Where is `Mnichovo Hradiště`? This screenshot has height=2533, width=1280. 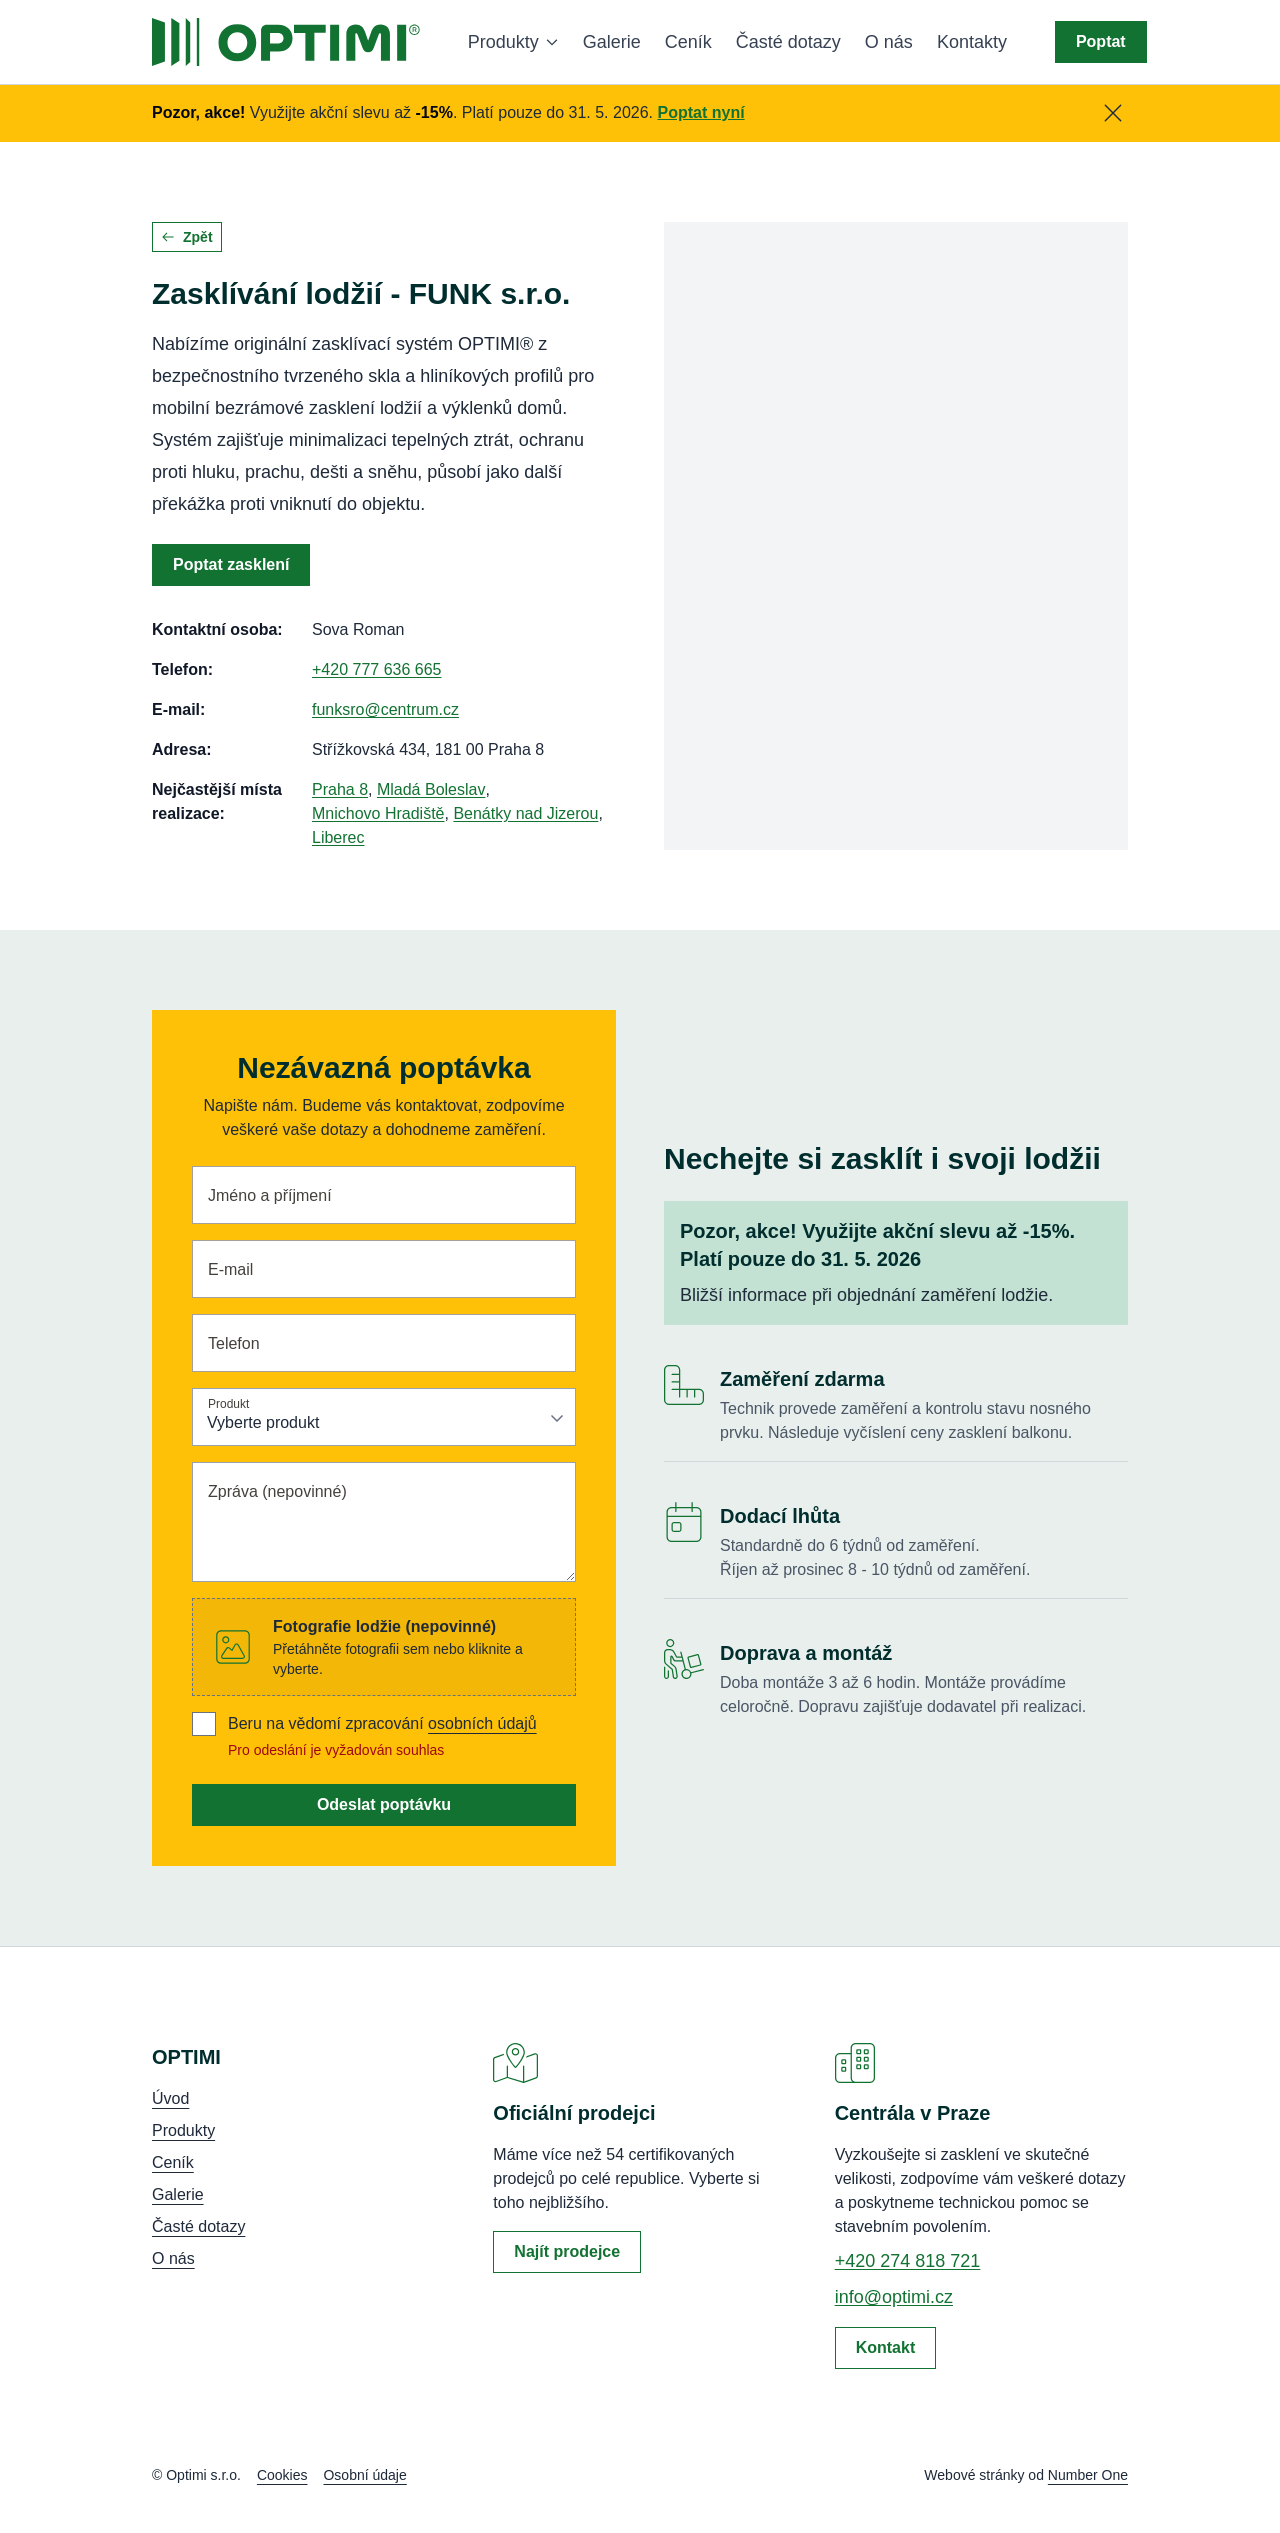
Mnichovo Hradiště is located at coordinates (378, 813).